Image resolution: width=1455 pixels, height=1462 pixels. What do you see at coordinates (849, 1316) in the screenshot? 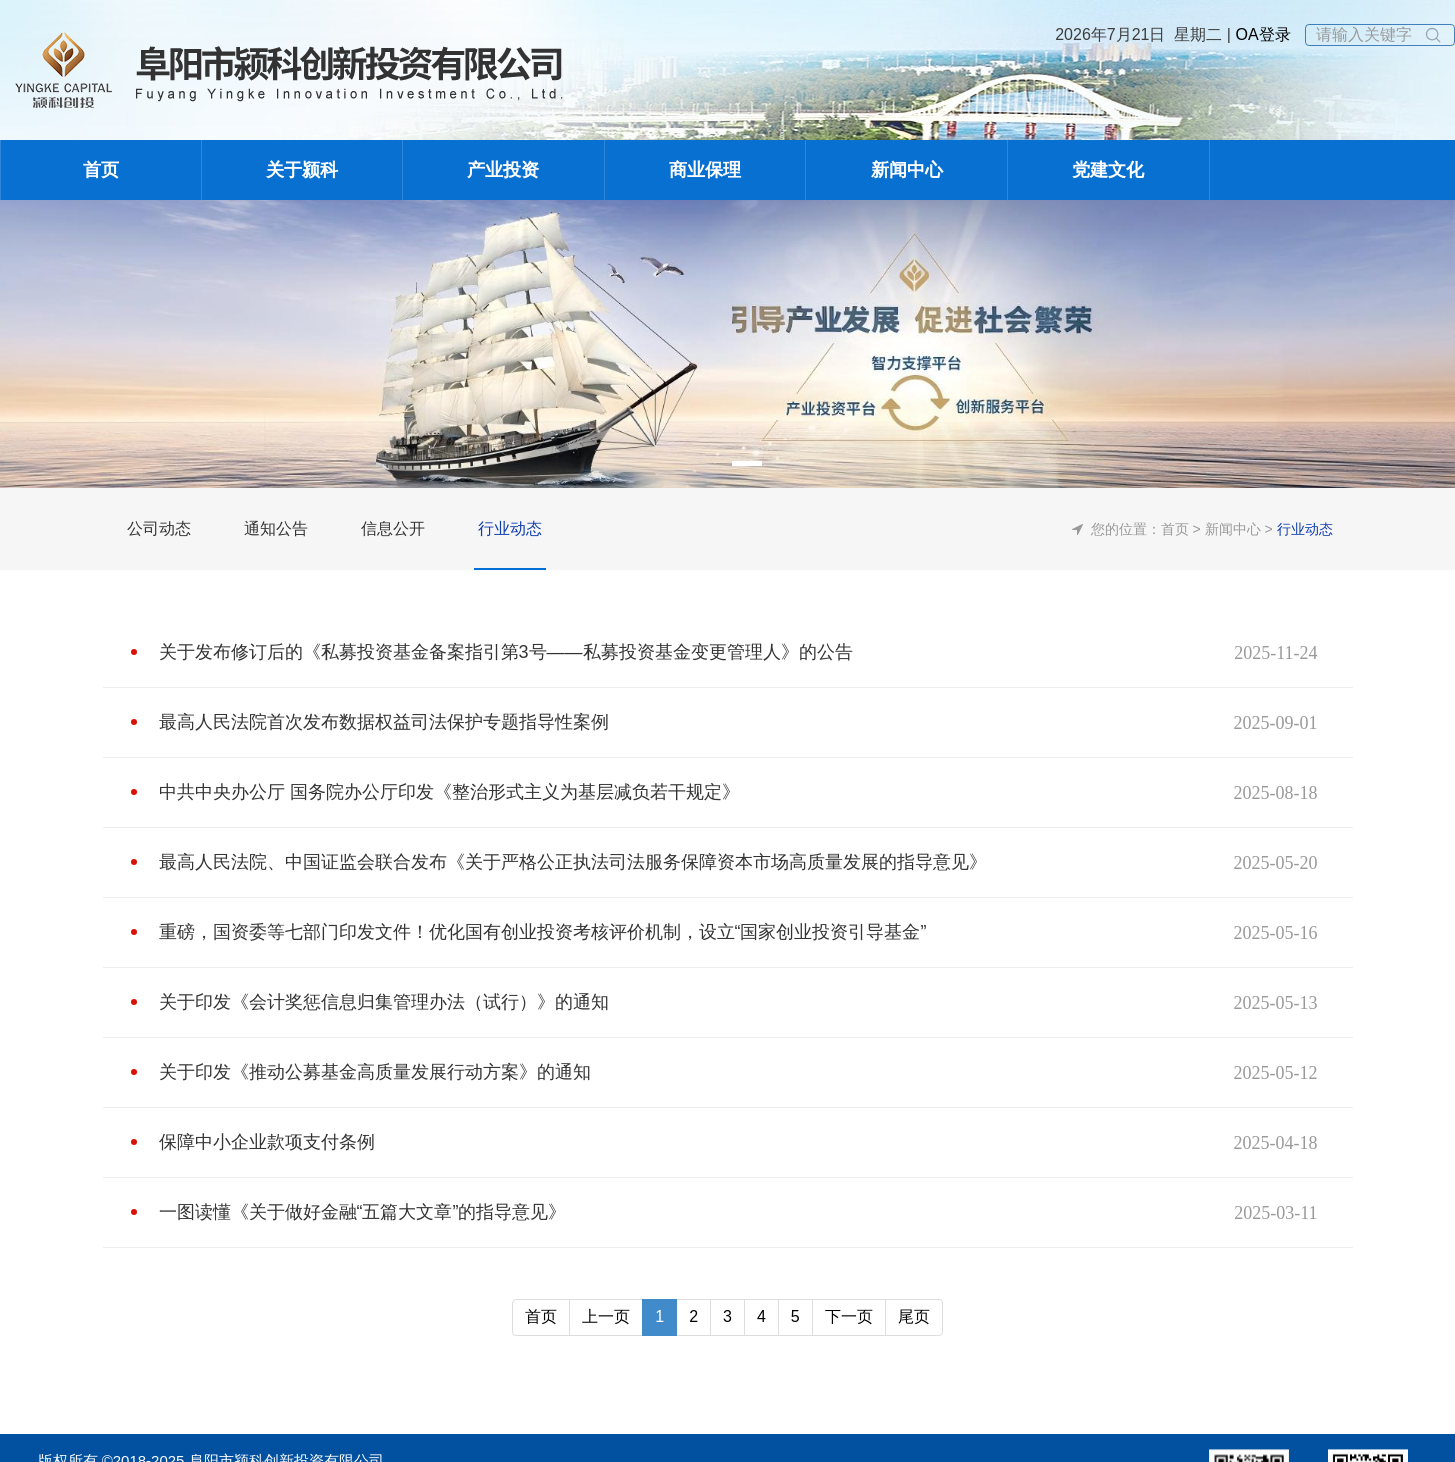
I see `下一页` at bounding box center [849, 1316].